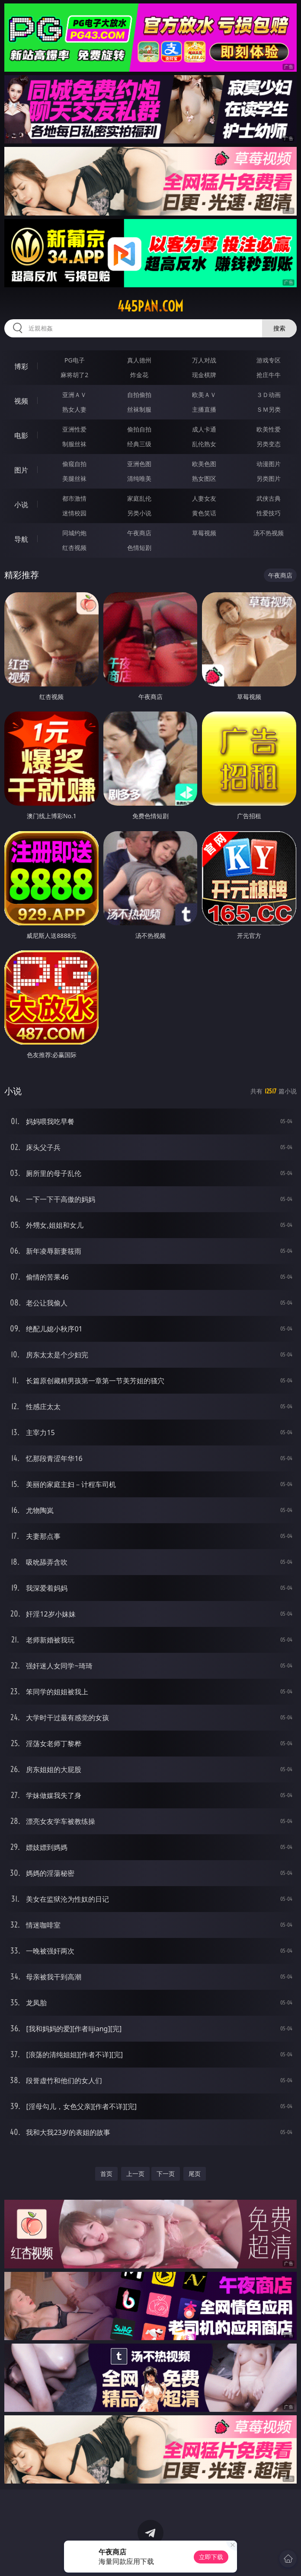 The width and height of the screenshot is (301, 2576). Describe the element at coordinates (74, 547) in the screenshot. I see `红杏视频` at that location.